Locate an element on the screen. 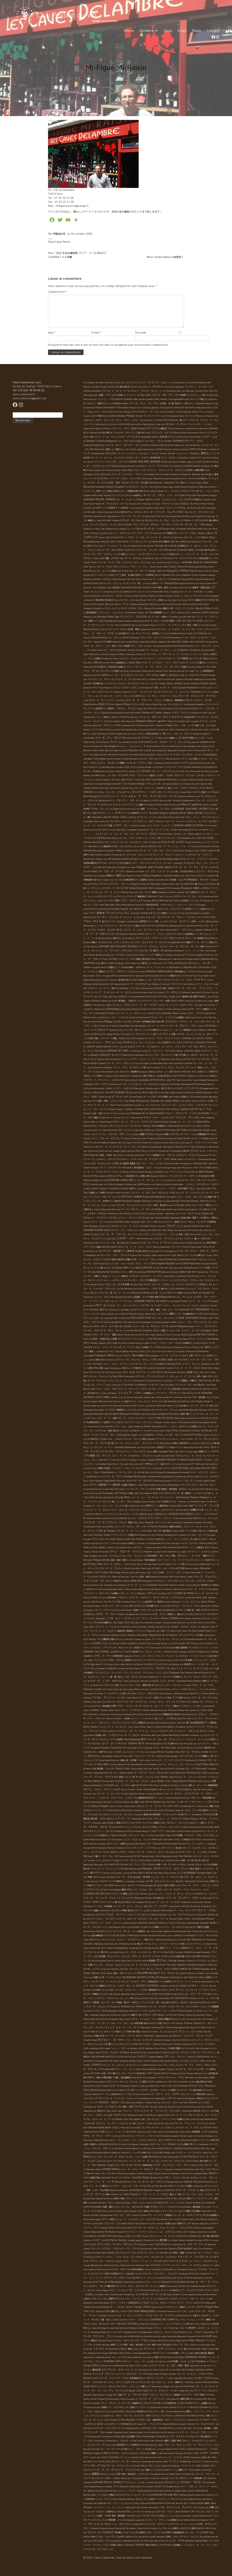 Image resolution: width=232 pixels, height=2576 pixels. ITO sejour bien occupe au Japon [ITO sejour bien occupe au Japon (1 élément)] is located at coordinates (142, 1255).